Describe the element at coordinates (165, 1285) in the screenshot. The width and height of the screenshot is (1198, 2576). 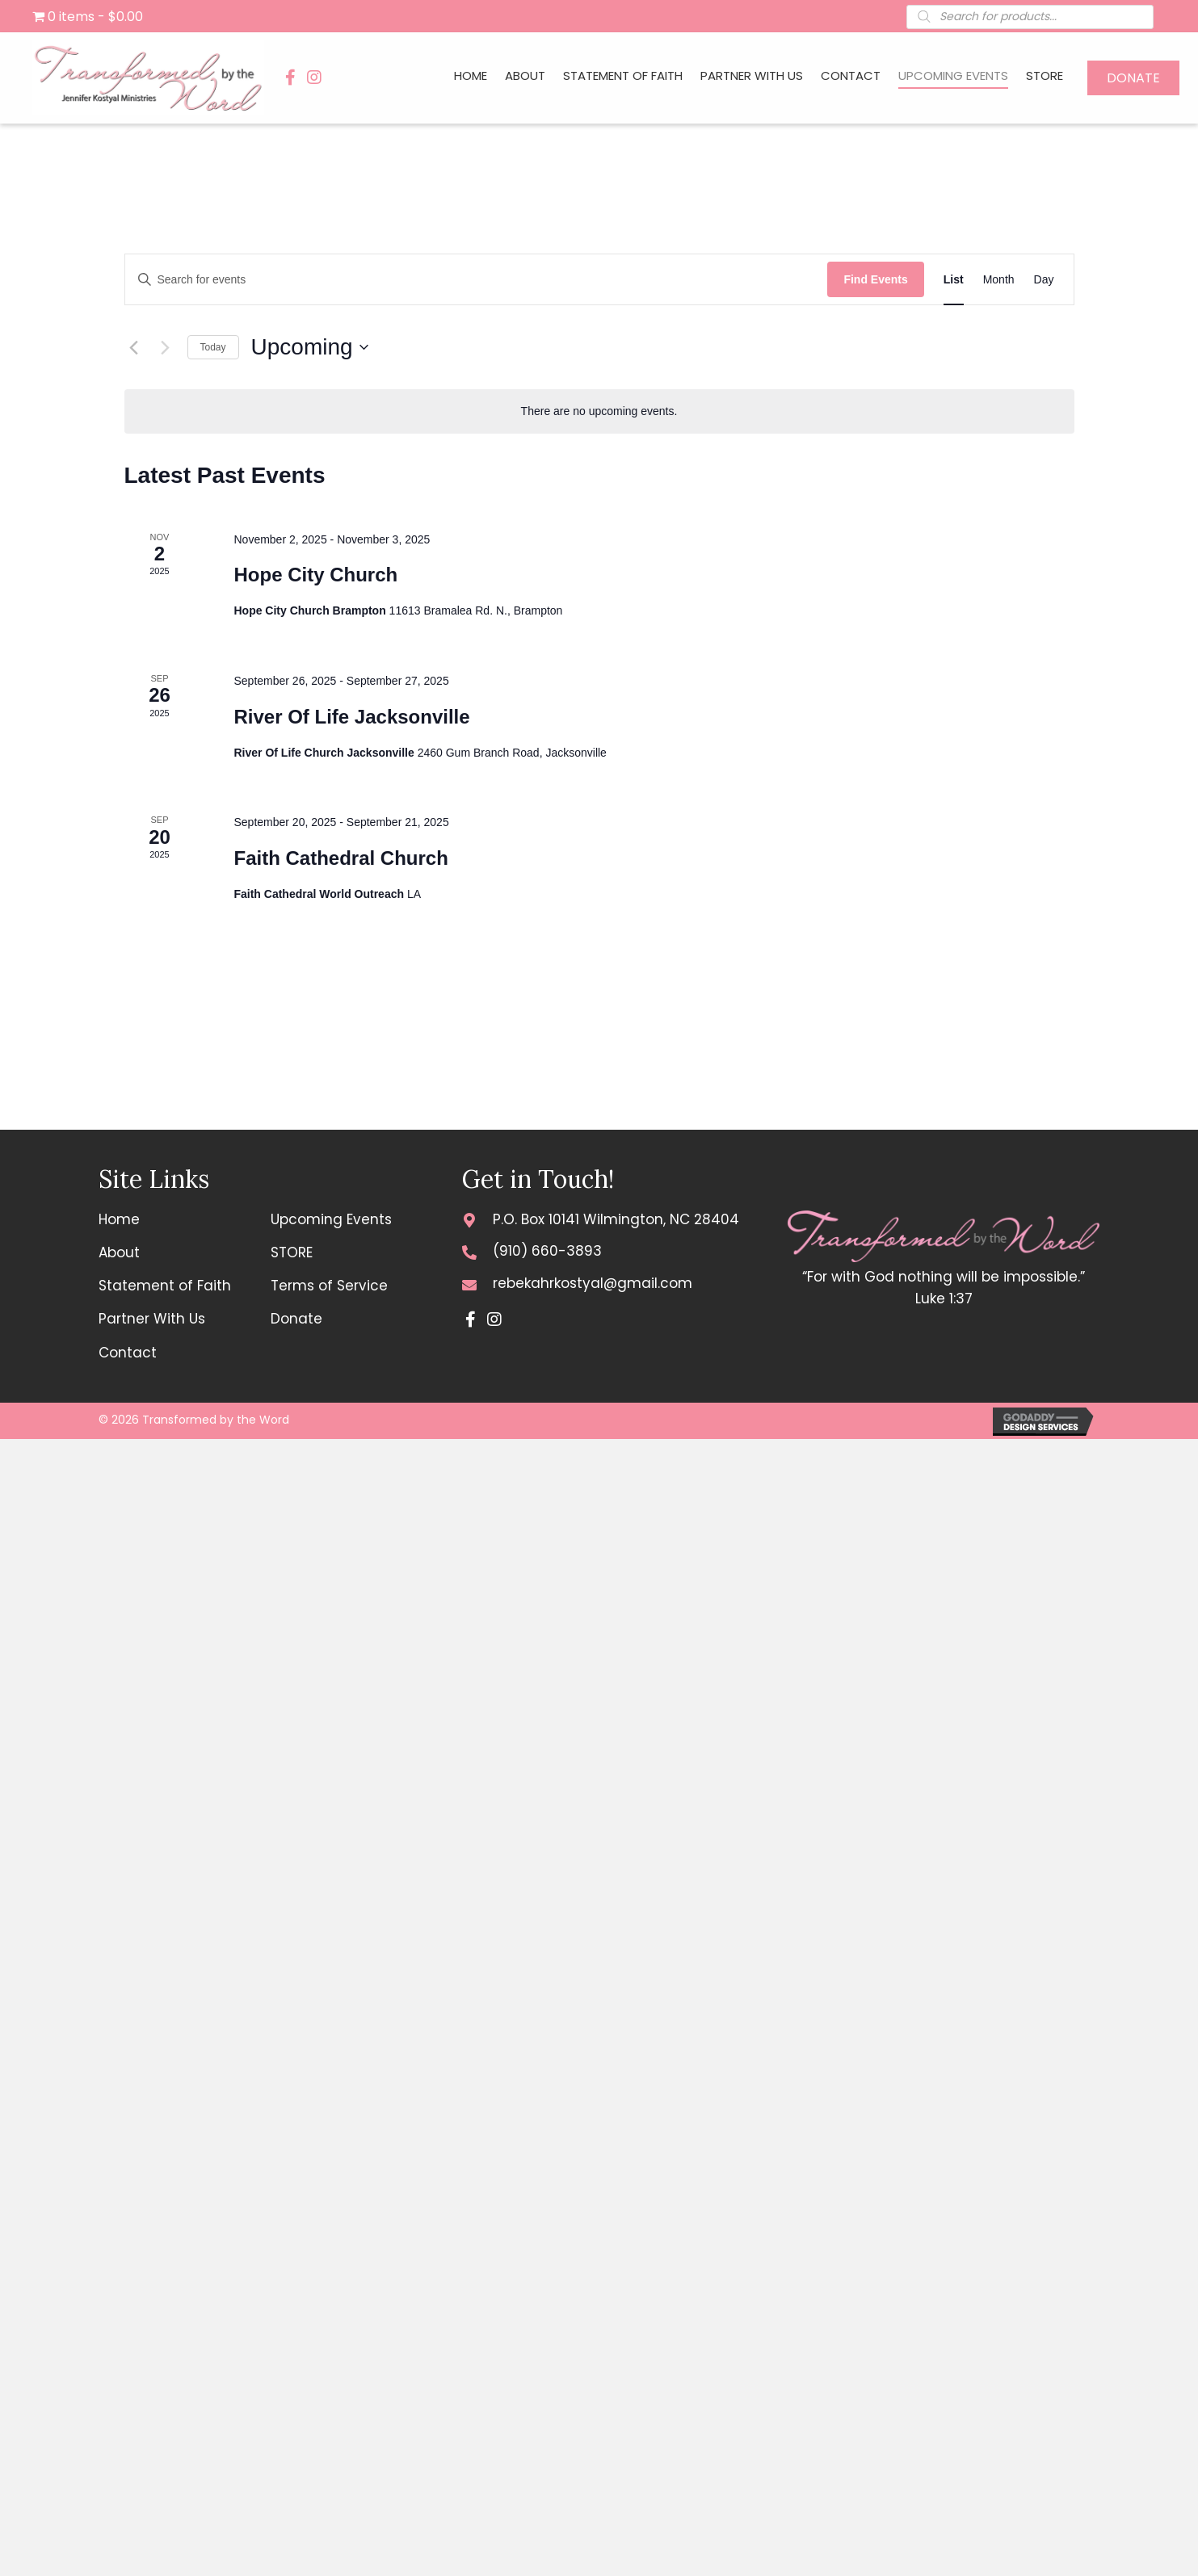
I see `Statement of Faith` at that location.